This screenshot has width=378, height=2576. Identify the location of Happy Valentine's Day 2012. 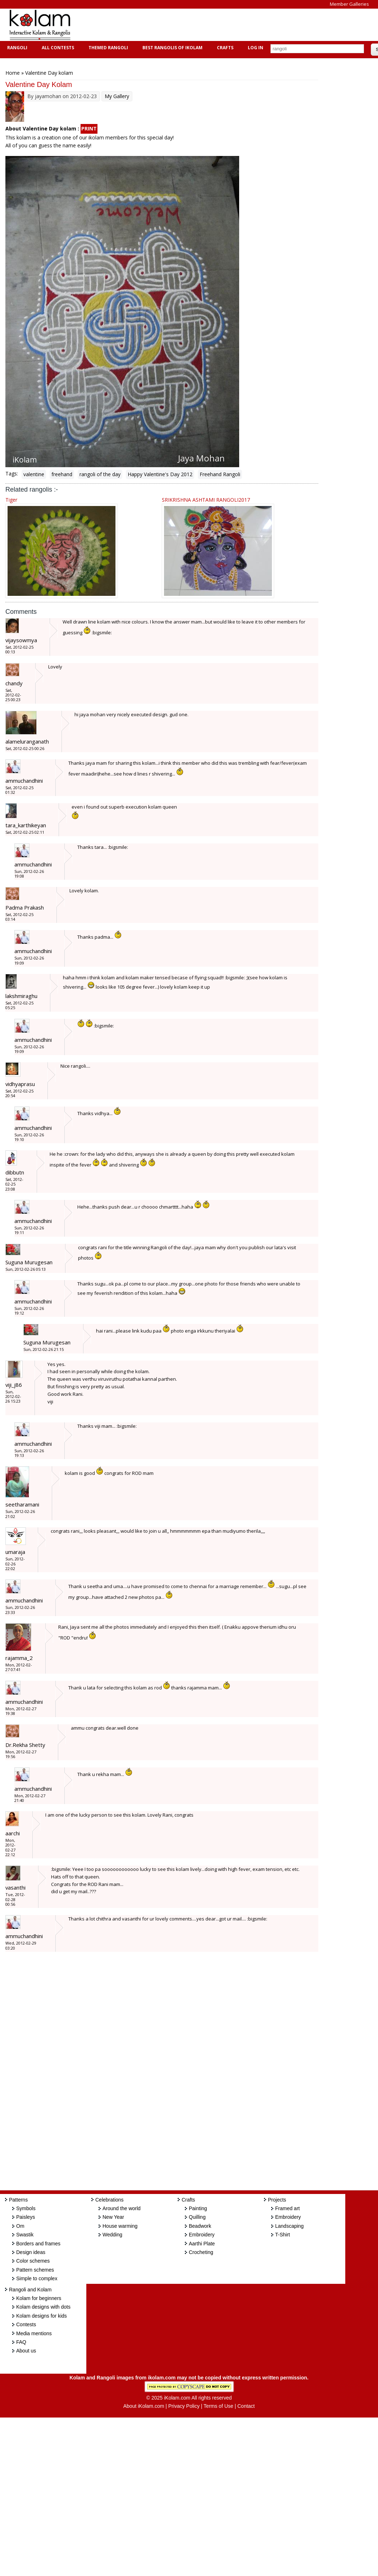
(160, 474).